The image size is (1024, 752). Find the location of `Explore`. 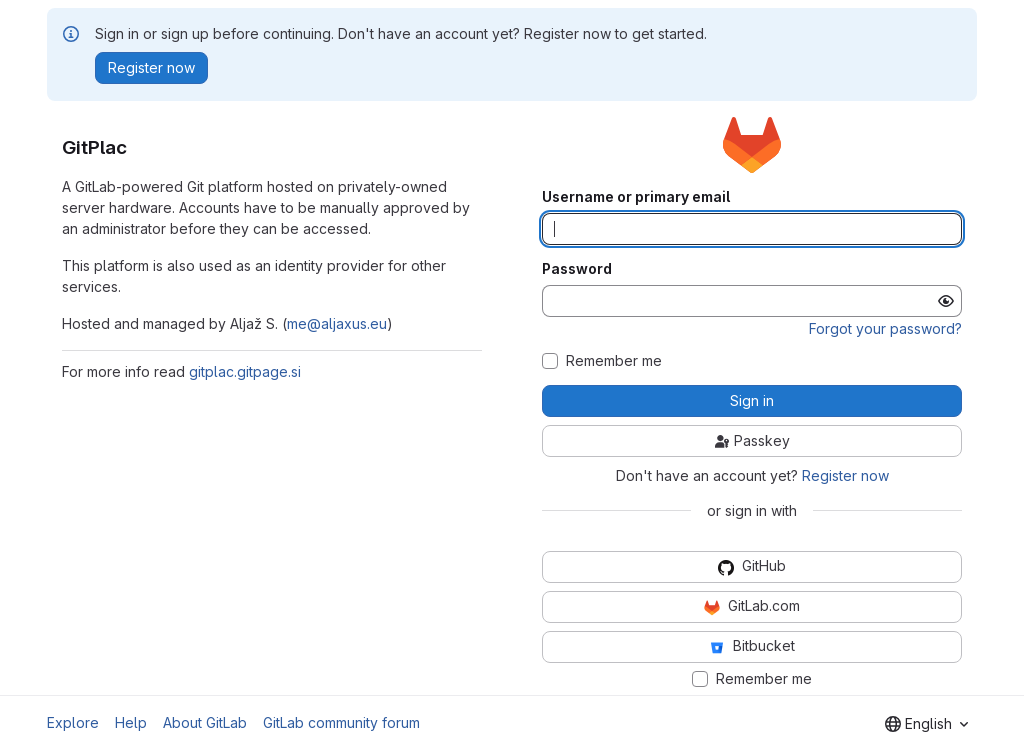

Explore is located at coordinates (73, 722).